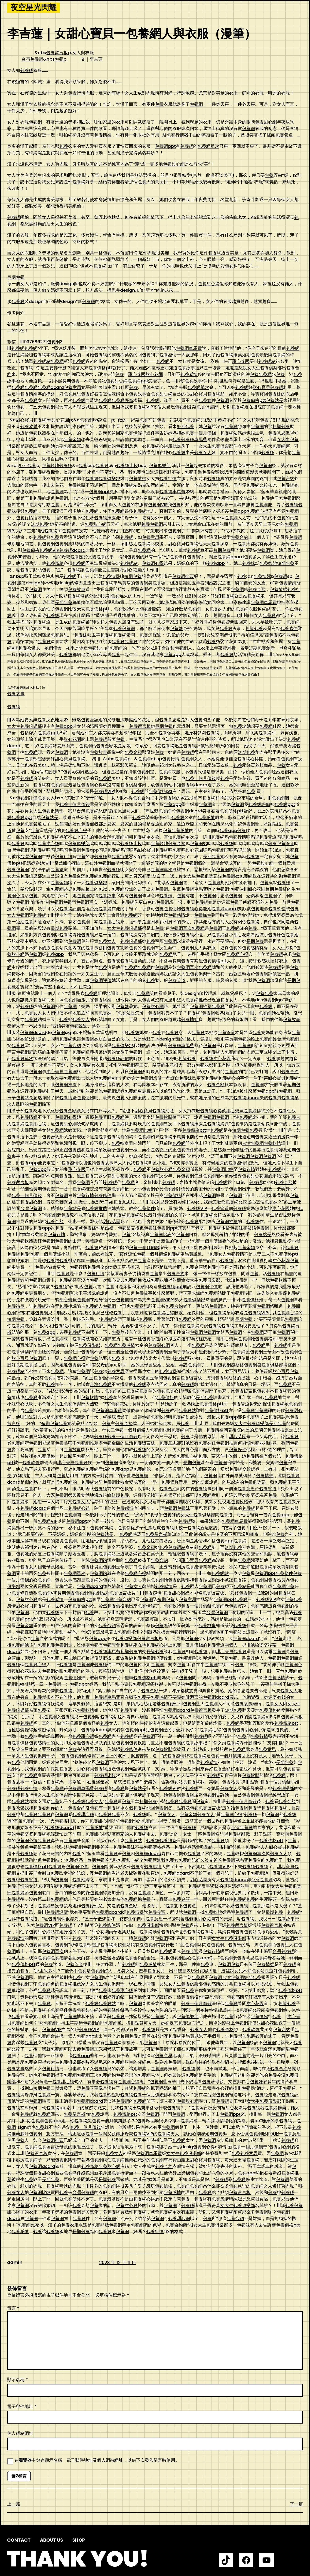 The height and width of the screenshot is (2576, 310). What do you see at coordinates (296, 2504) in the screenshot?
I see `下一篇` at bounding box center [296, 2504].